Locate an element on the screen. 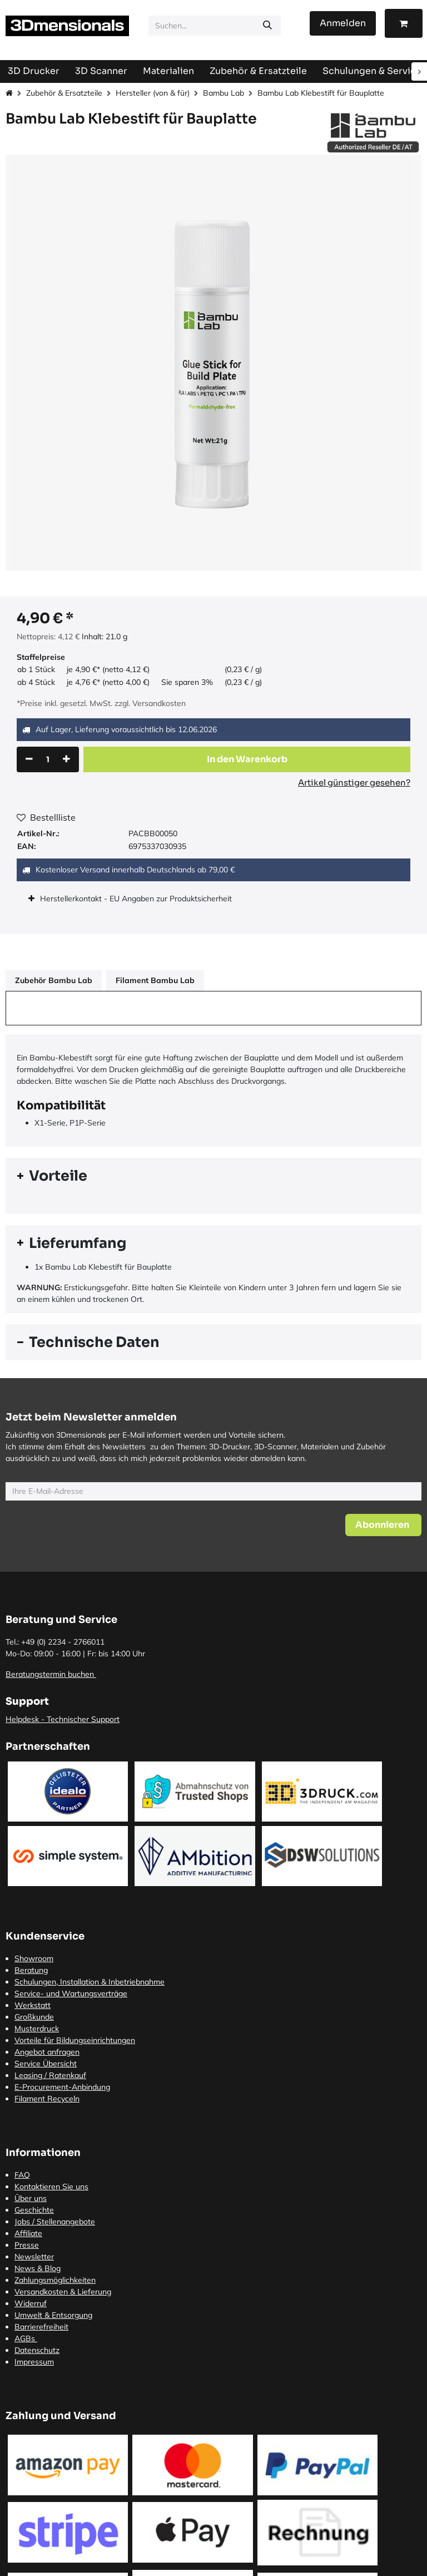 The image size is (427, 2576). Bambu Lab is located at coordinates (223, 93).